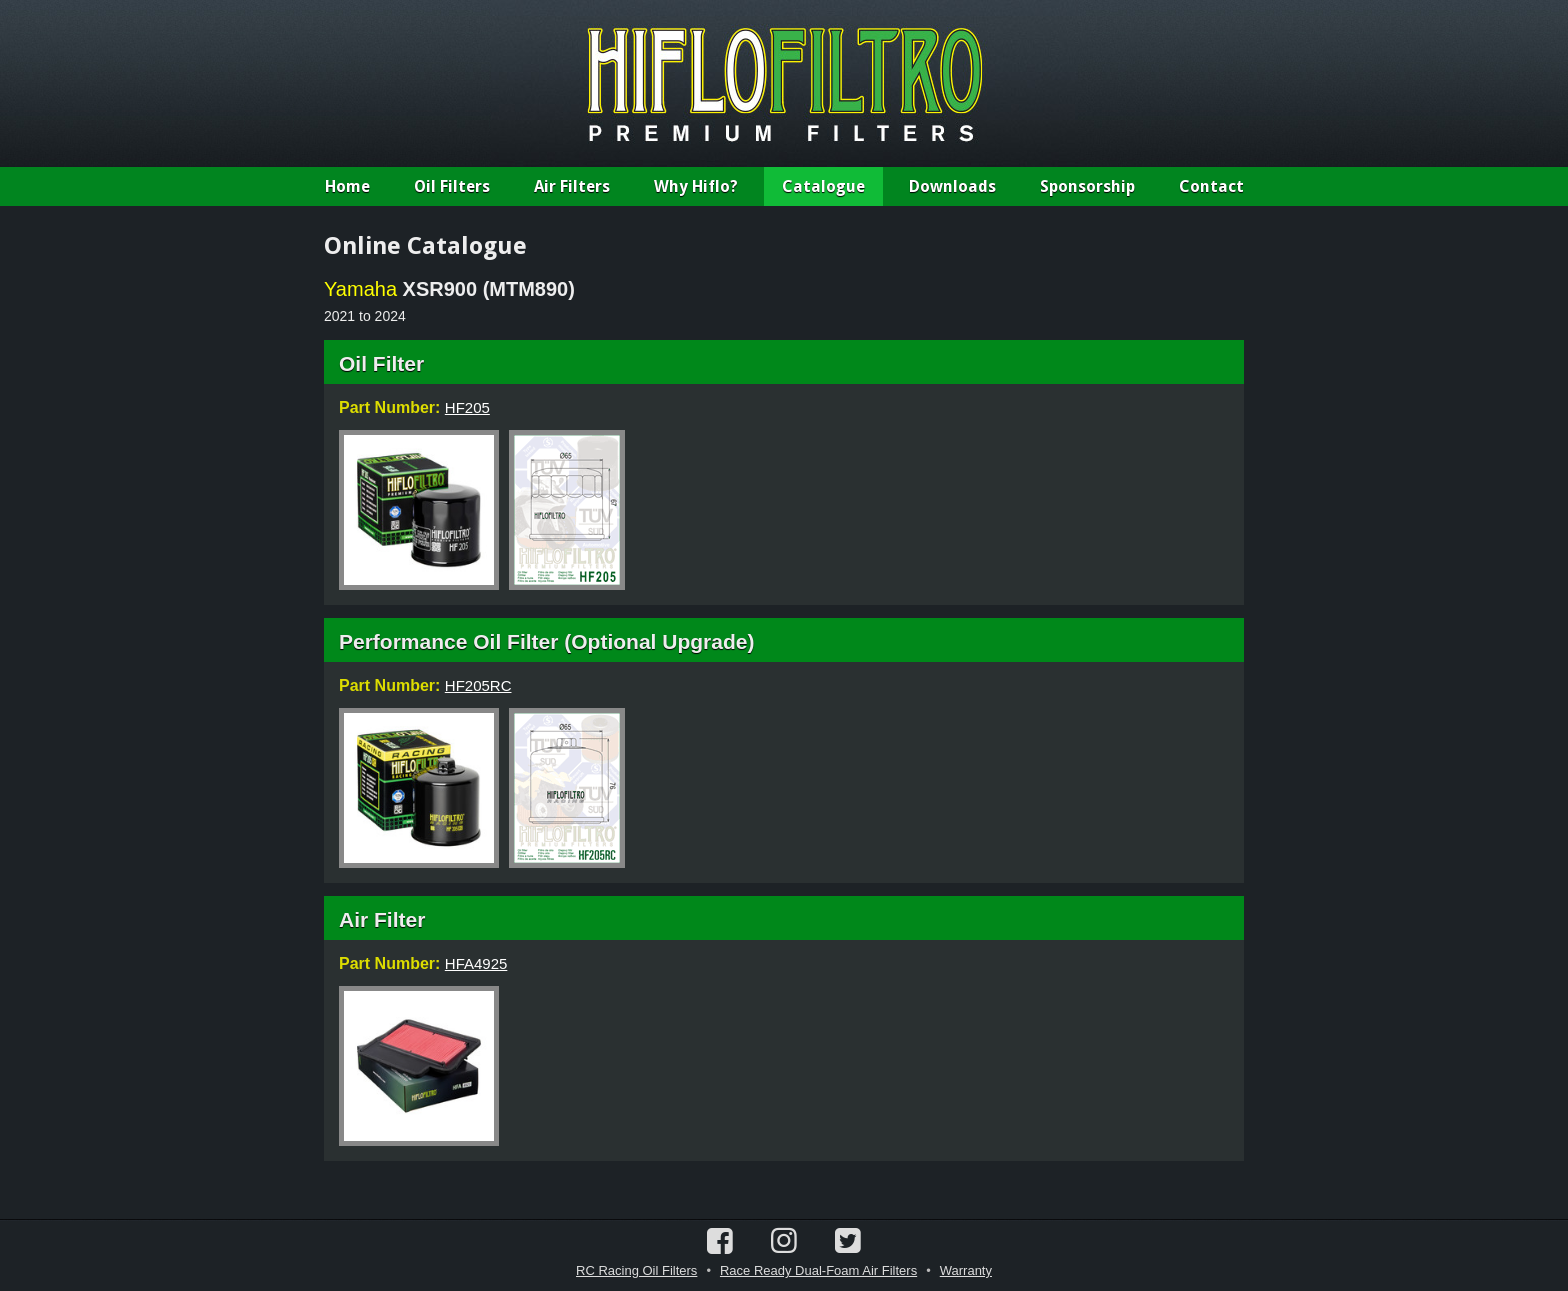  Describe the element at coordinates (467, 407) in the screenshot. I see `HF205` at that location.